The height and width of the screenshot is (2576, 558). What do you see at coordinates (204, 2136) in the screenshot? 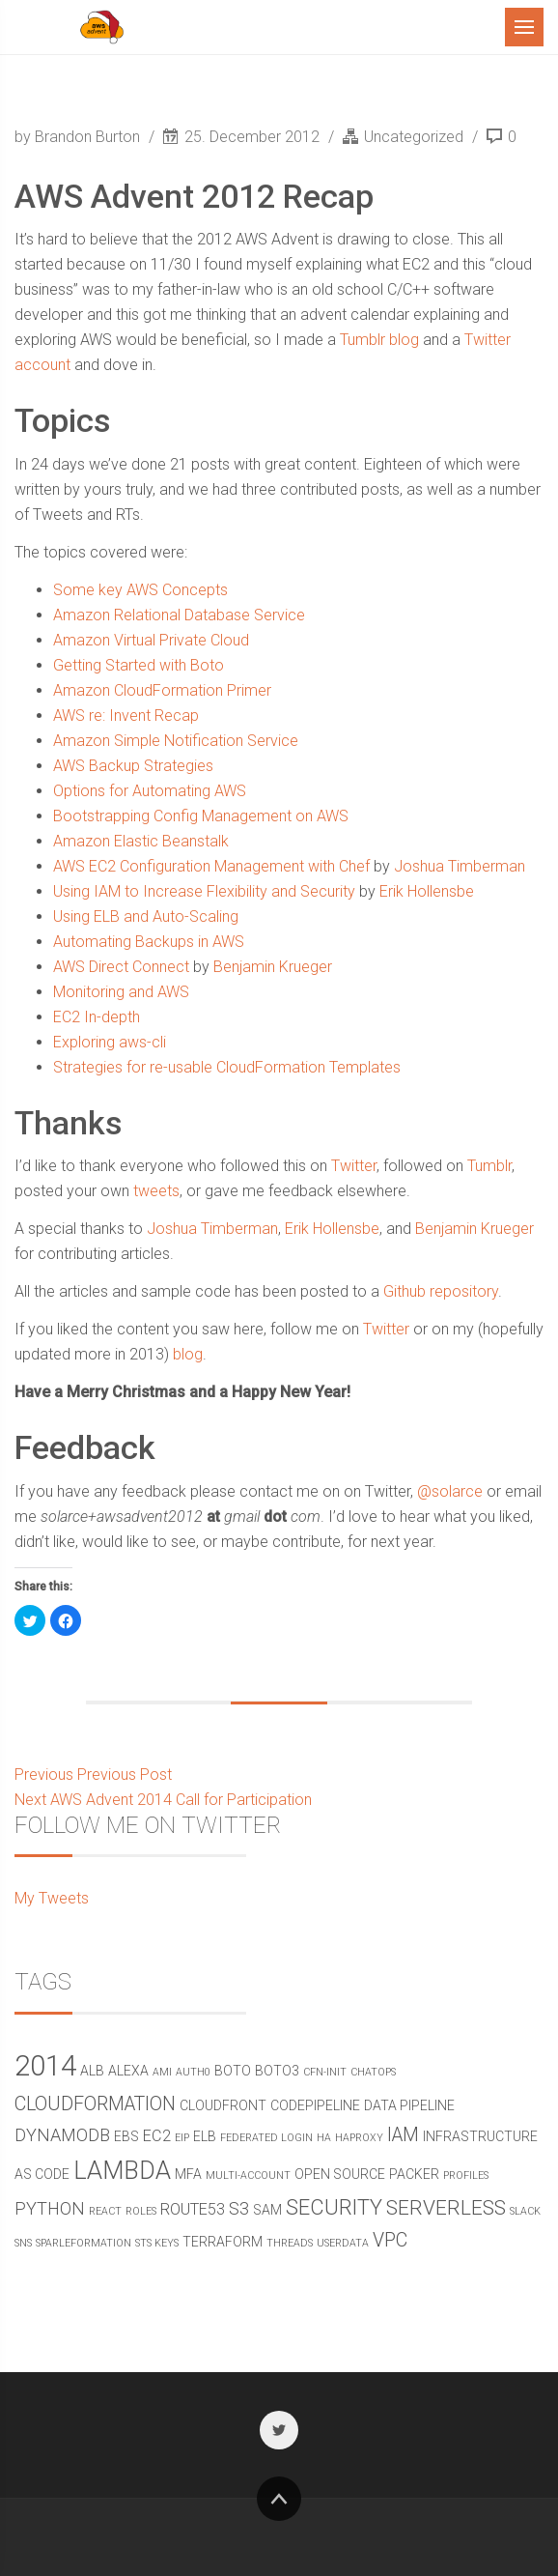
I see `elb [elb (2 items)]` at bounding box center [204, 2136].